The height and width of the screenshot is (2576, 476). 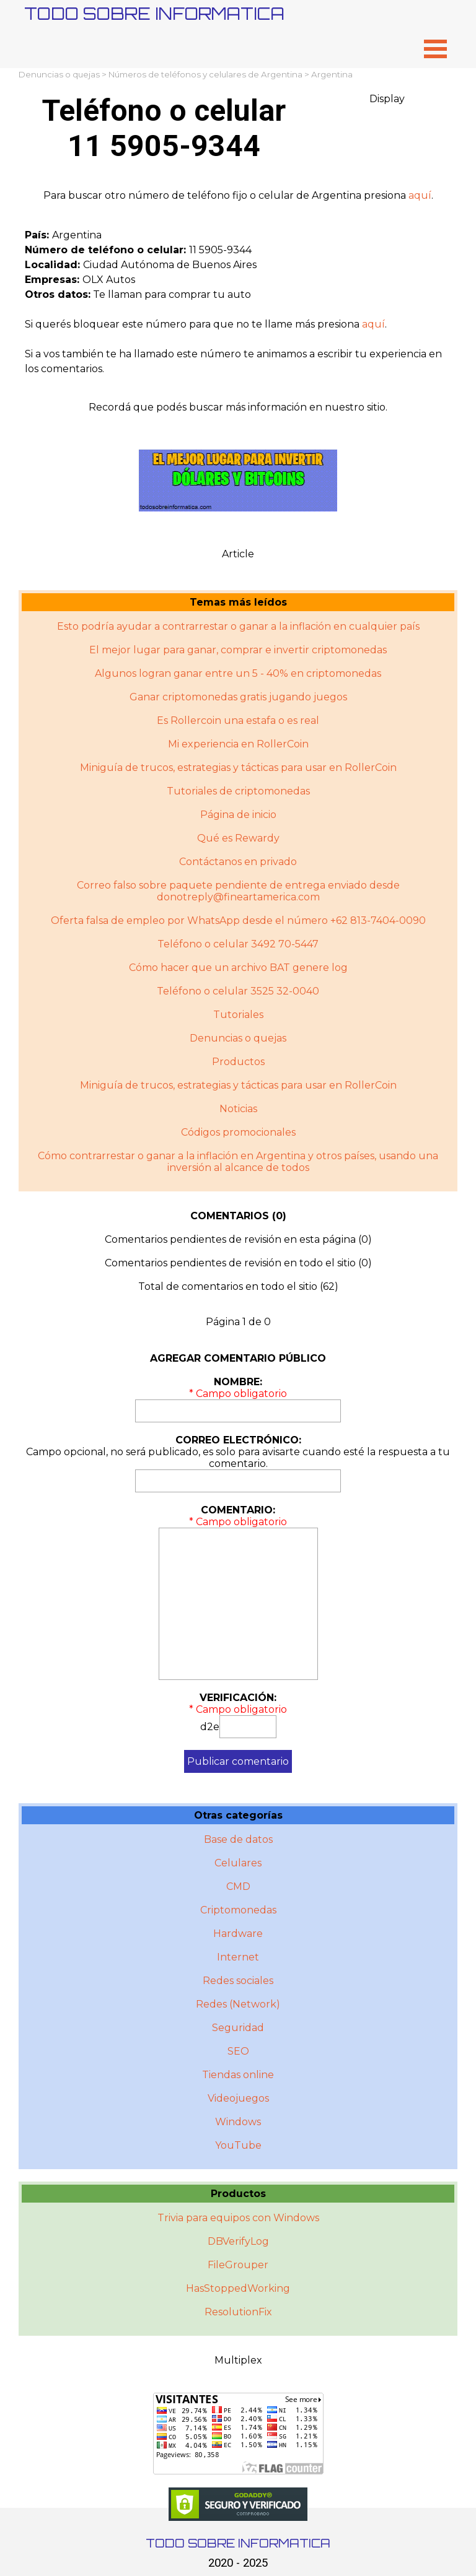 I want to click on ResolutionFix, so click(x=238, y=2312).